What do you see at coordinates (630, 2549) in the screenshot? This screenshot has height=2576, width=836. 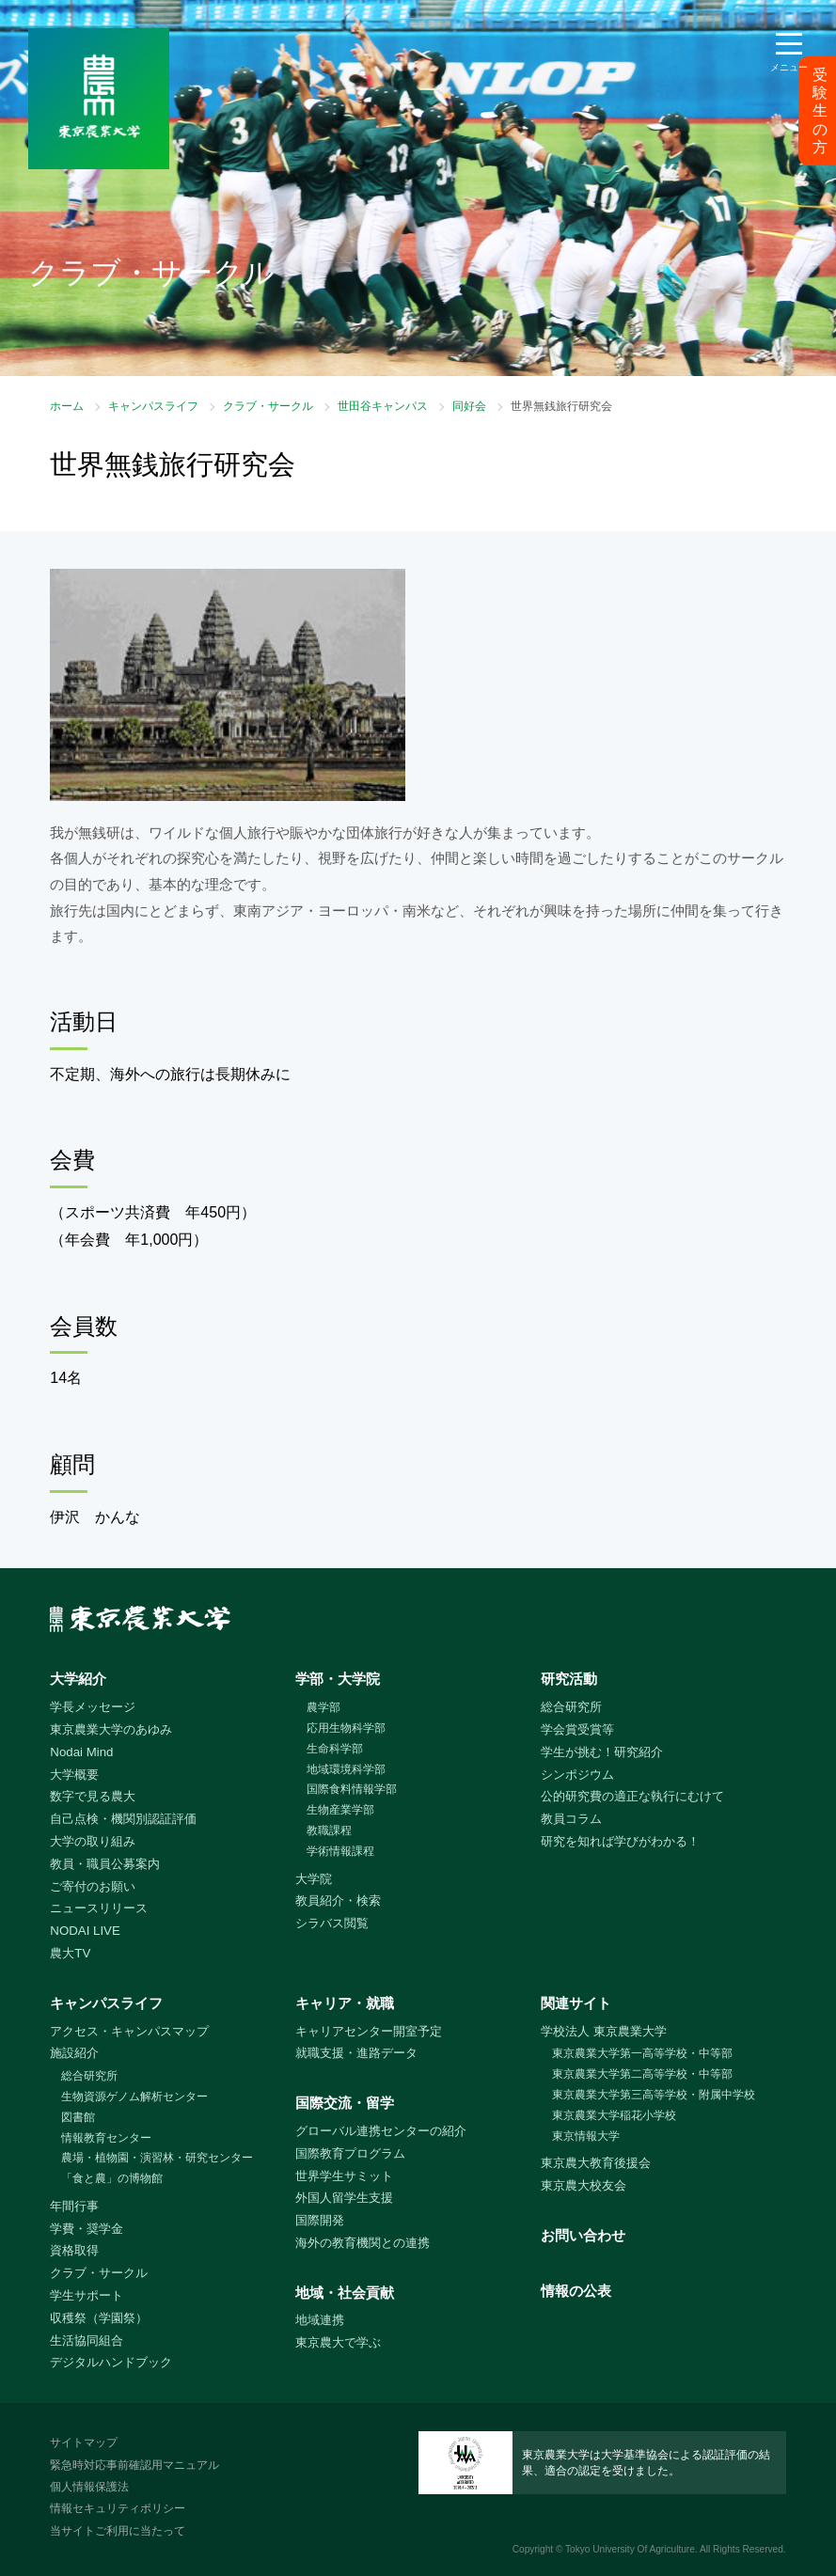 I see `Tokyo University Of Agriculture` at bounding box center [630, 2549].